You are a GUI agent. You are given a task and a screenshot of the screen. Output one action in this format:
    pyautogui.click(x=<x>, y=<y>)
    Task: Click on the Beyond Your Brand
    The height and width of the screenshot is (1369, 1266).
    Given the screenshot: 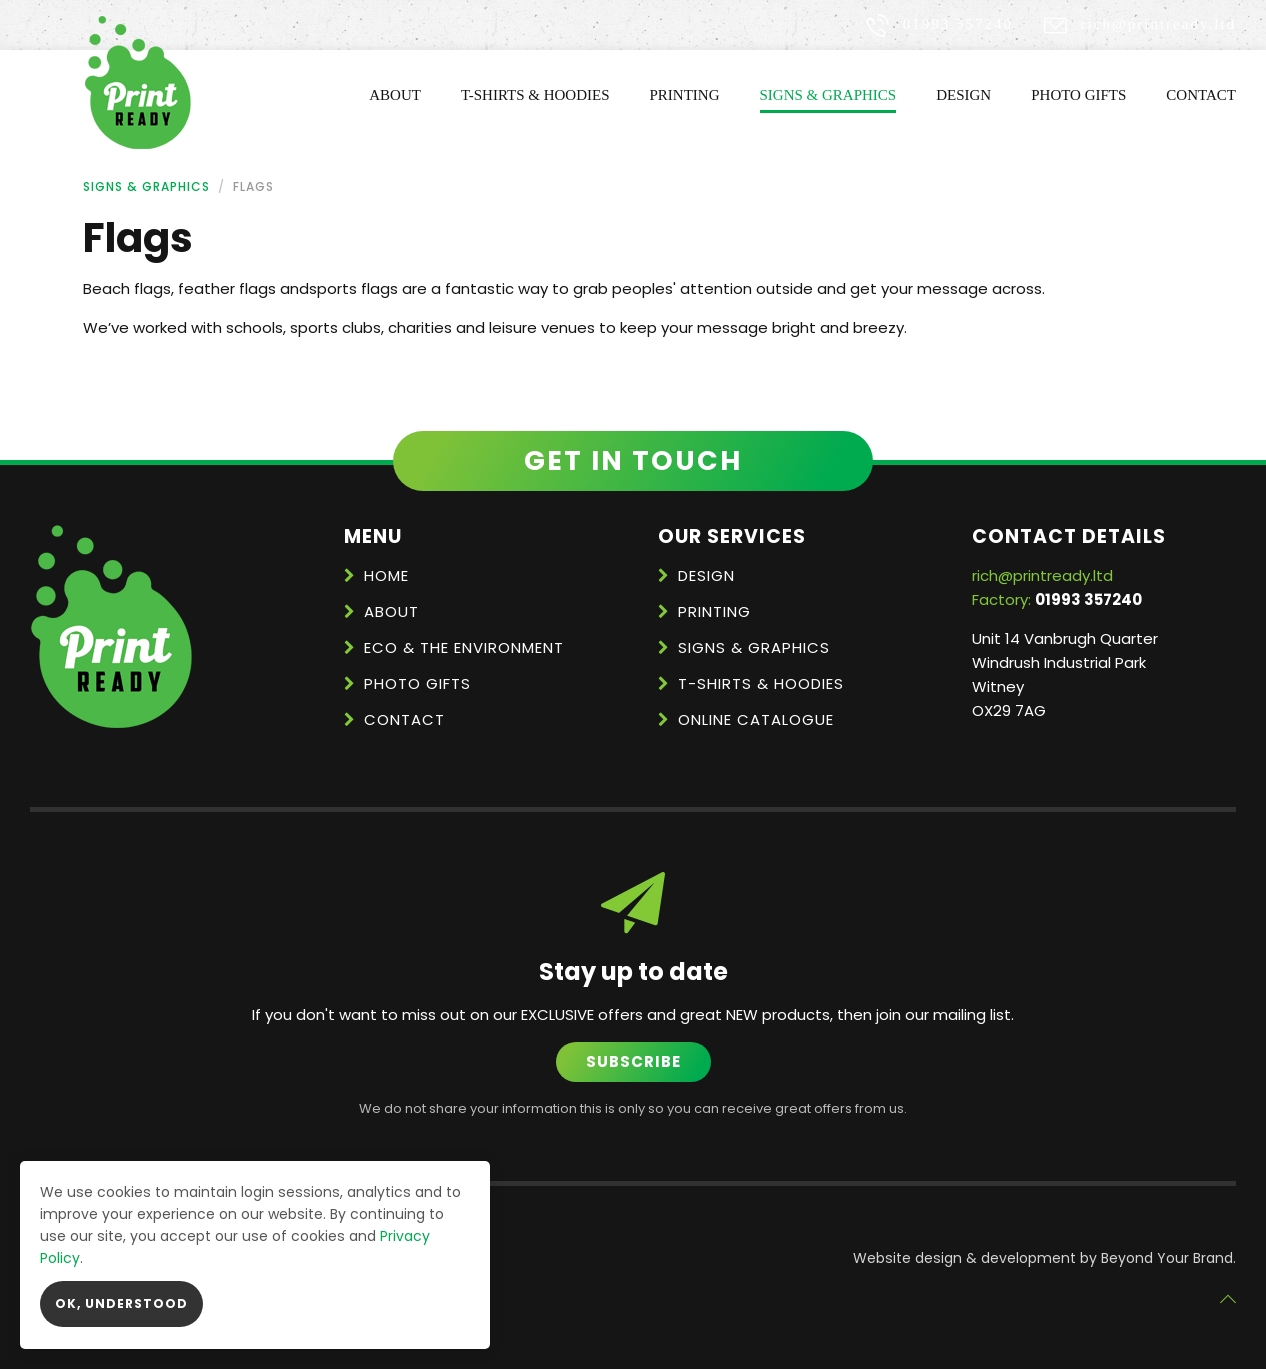 What is the action you would take?
    pyautogui.click(x=1167, y=1258)
    